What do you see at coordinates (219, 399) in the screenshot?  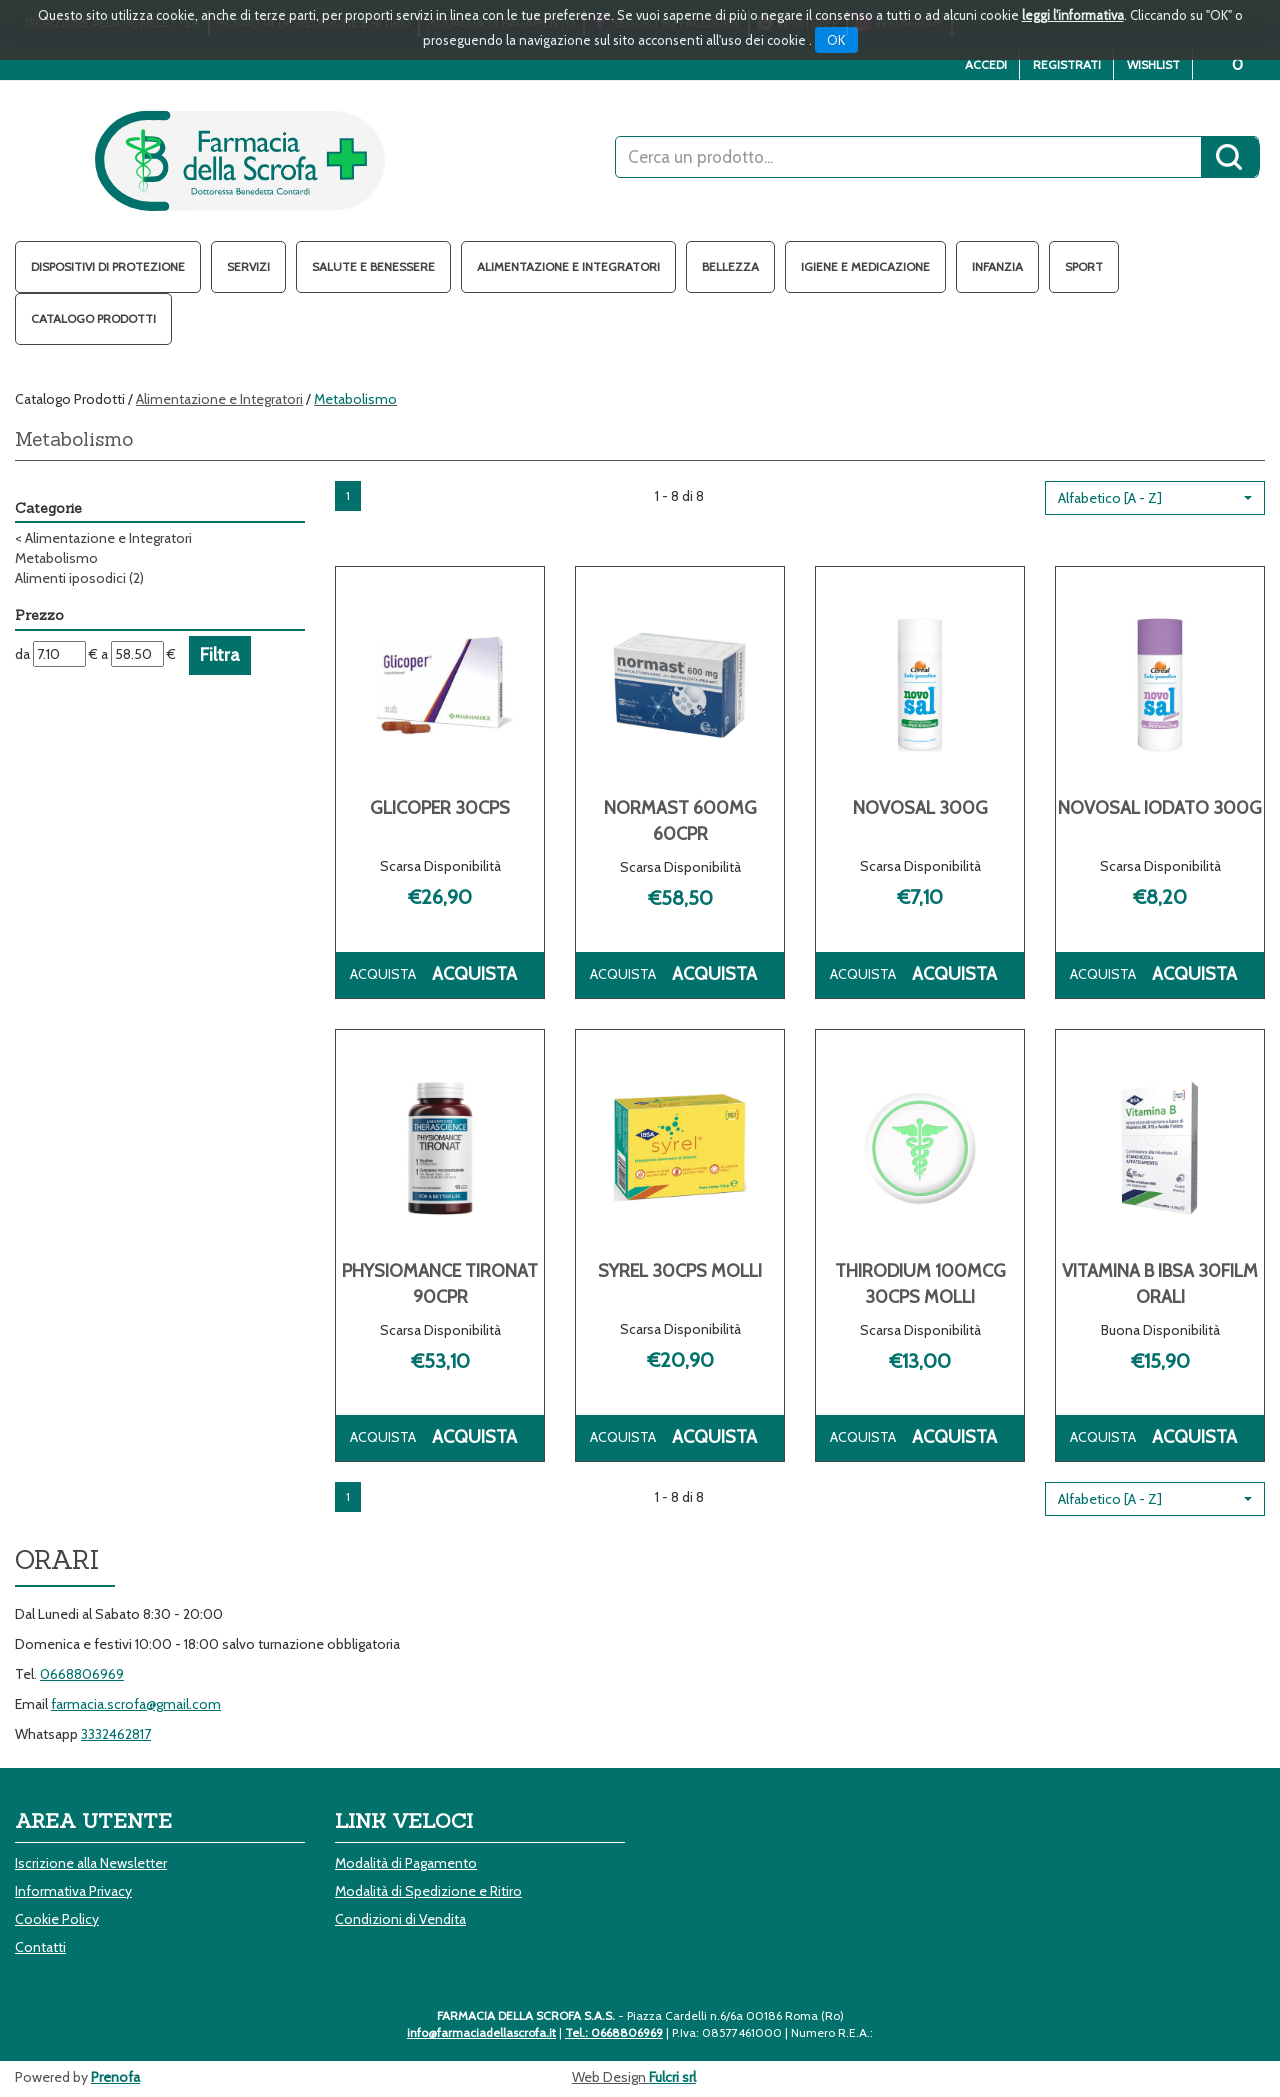 I see `Alimentazione e Integratori` at bounding box center [219, 399].